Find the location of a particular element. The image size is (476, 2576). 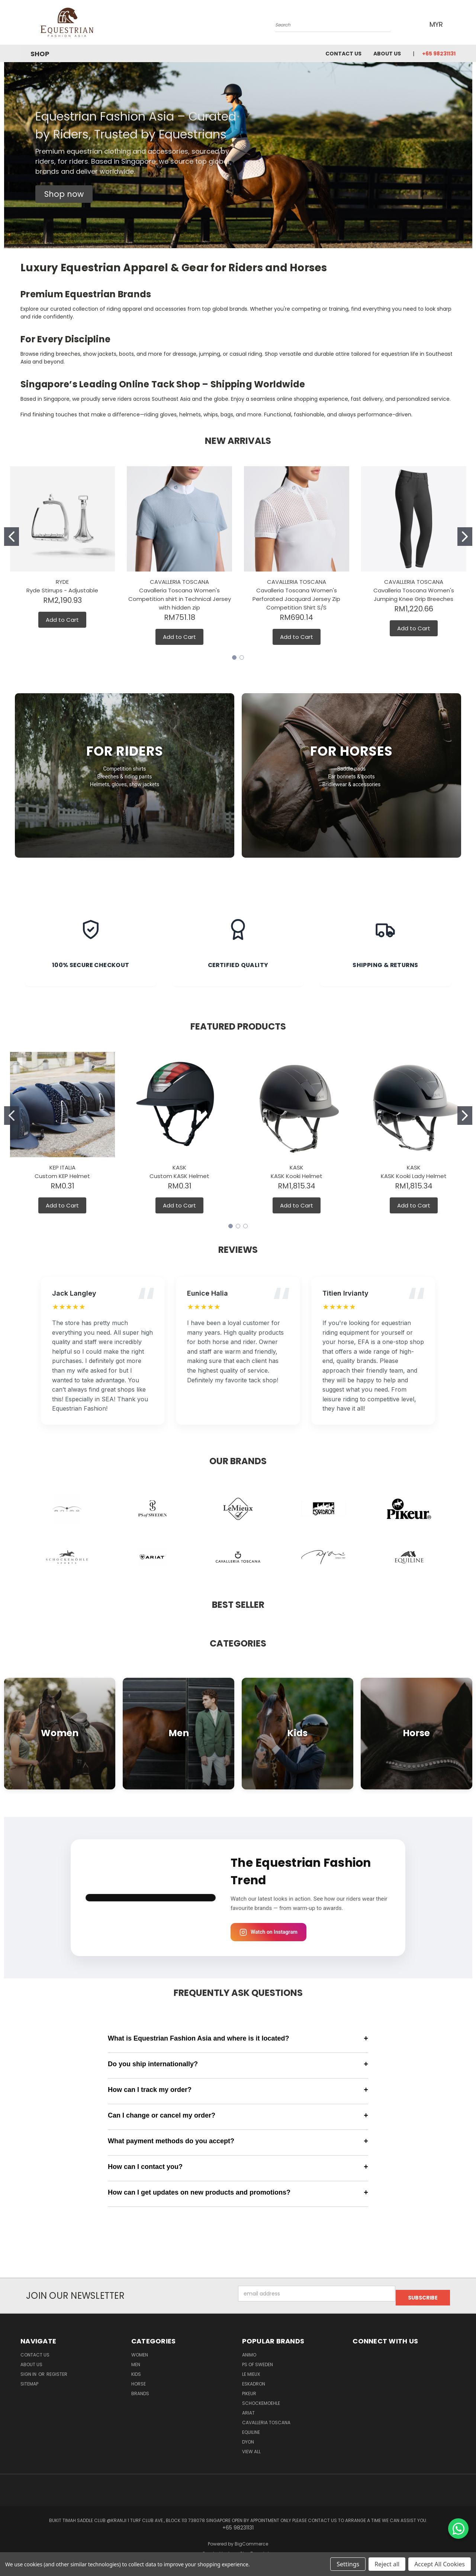

Custom KASK Helmet is located at coordinates (179, 1176).